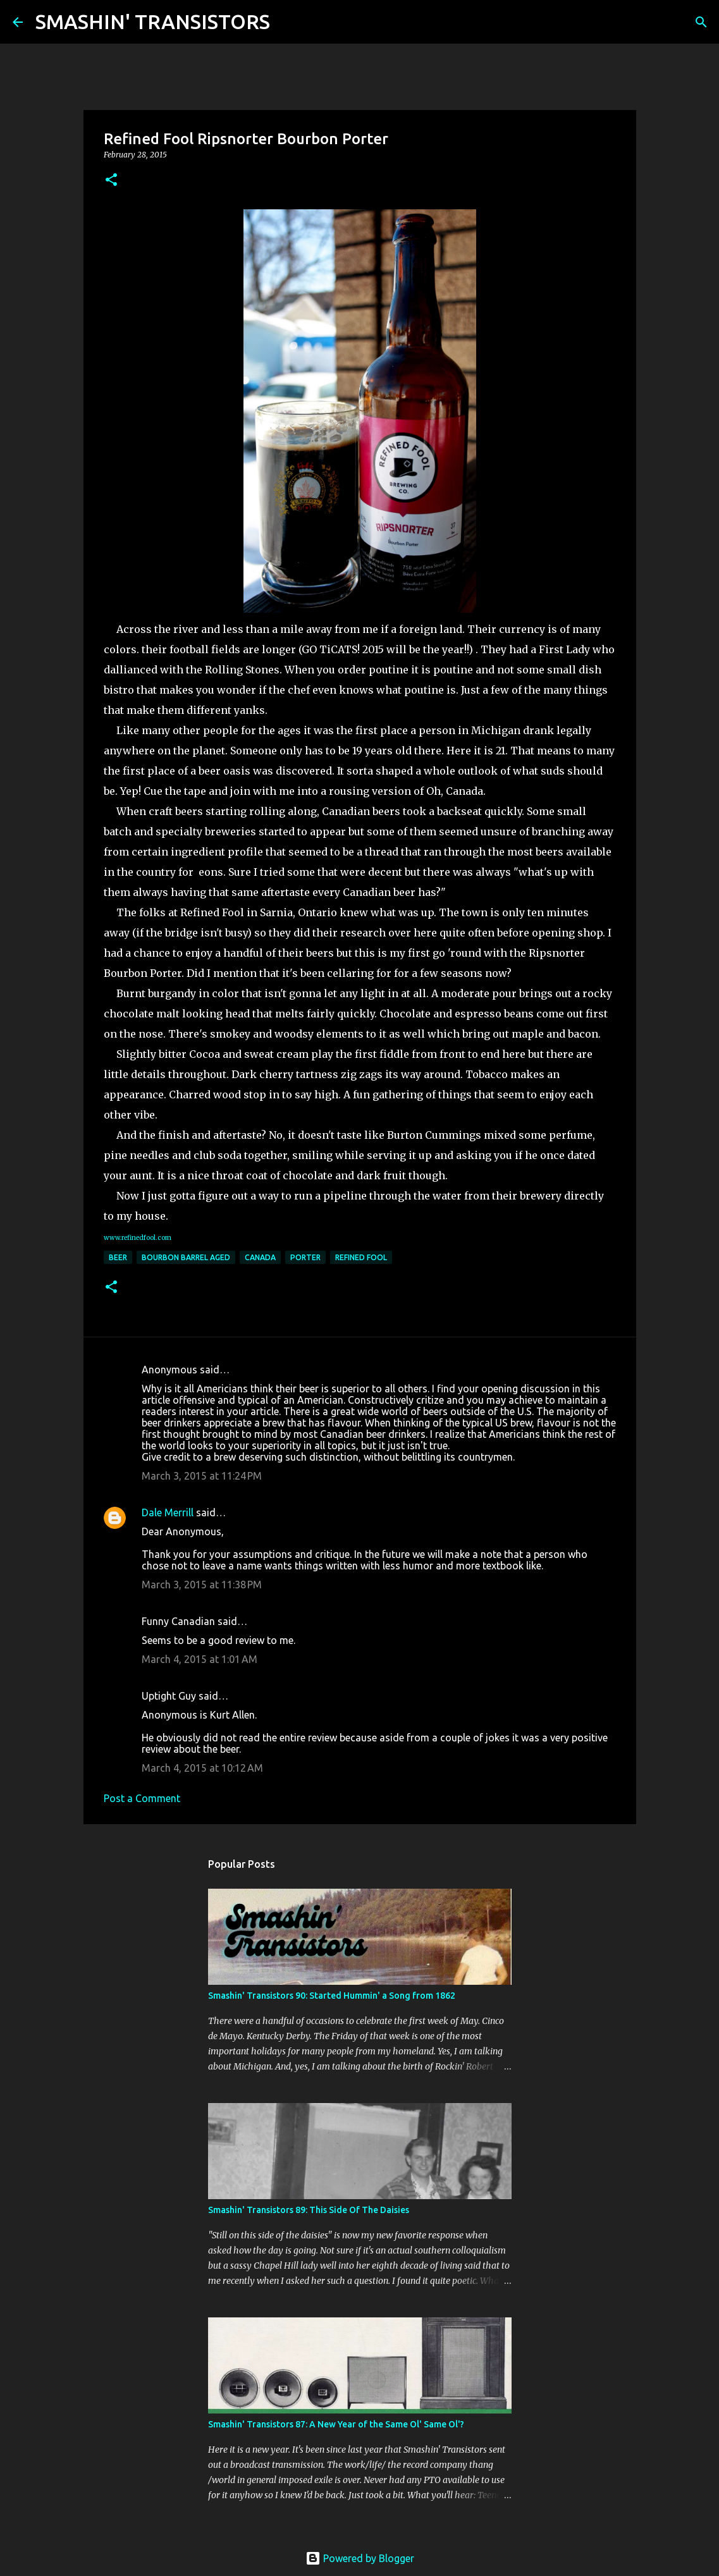 The image size is (719, 2576). I want to click on Smashin' Transistors 89: This Side Of The Daisies, so click(308, 2210).